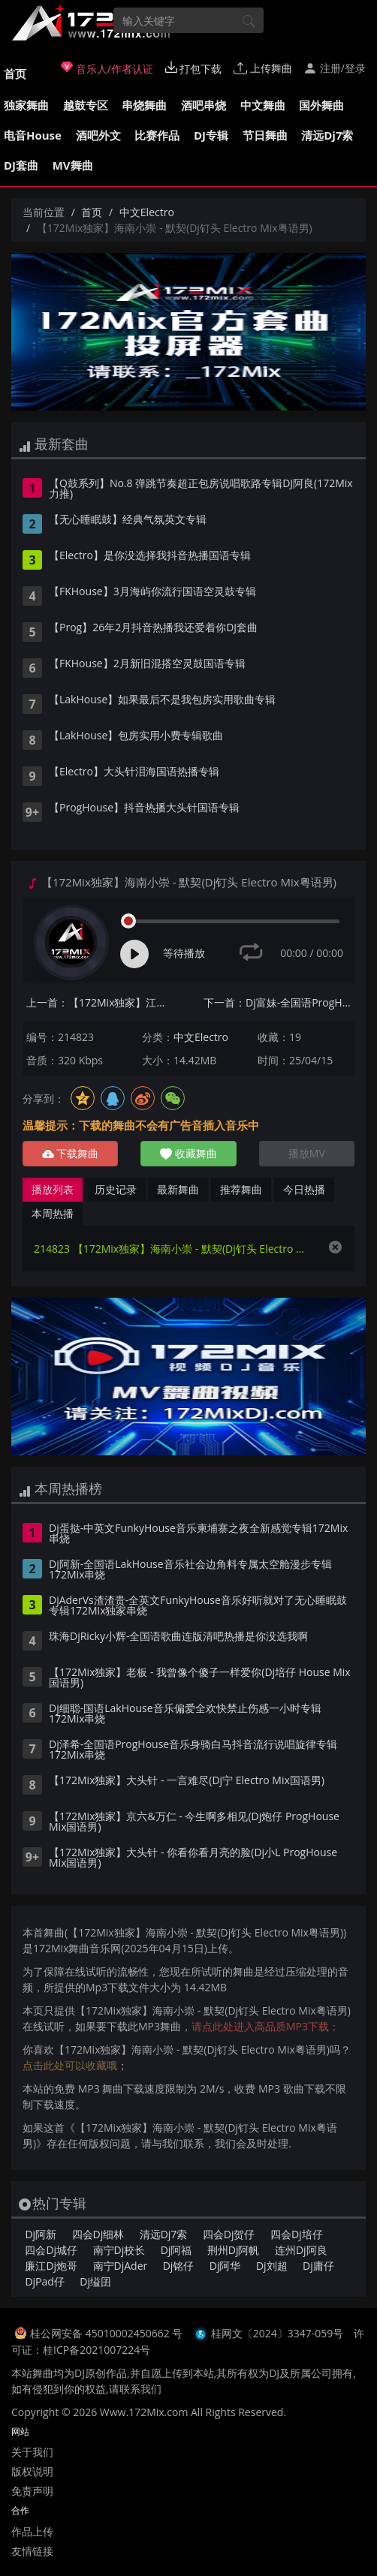 Image resolution: width=377 pixels, height=2576 pixels. I want to click on 最新舞曲, so click(178, 1189).